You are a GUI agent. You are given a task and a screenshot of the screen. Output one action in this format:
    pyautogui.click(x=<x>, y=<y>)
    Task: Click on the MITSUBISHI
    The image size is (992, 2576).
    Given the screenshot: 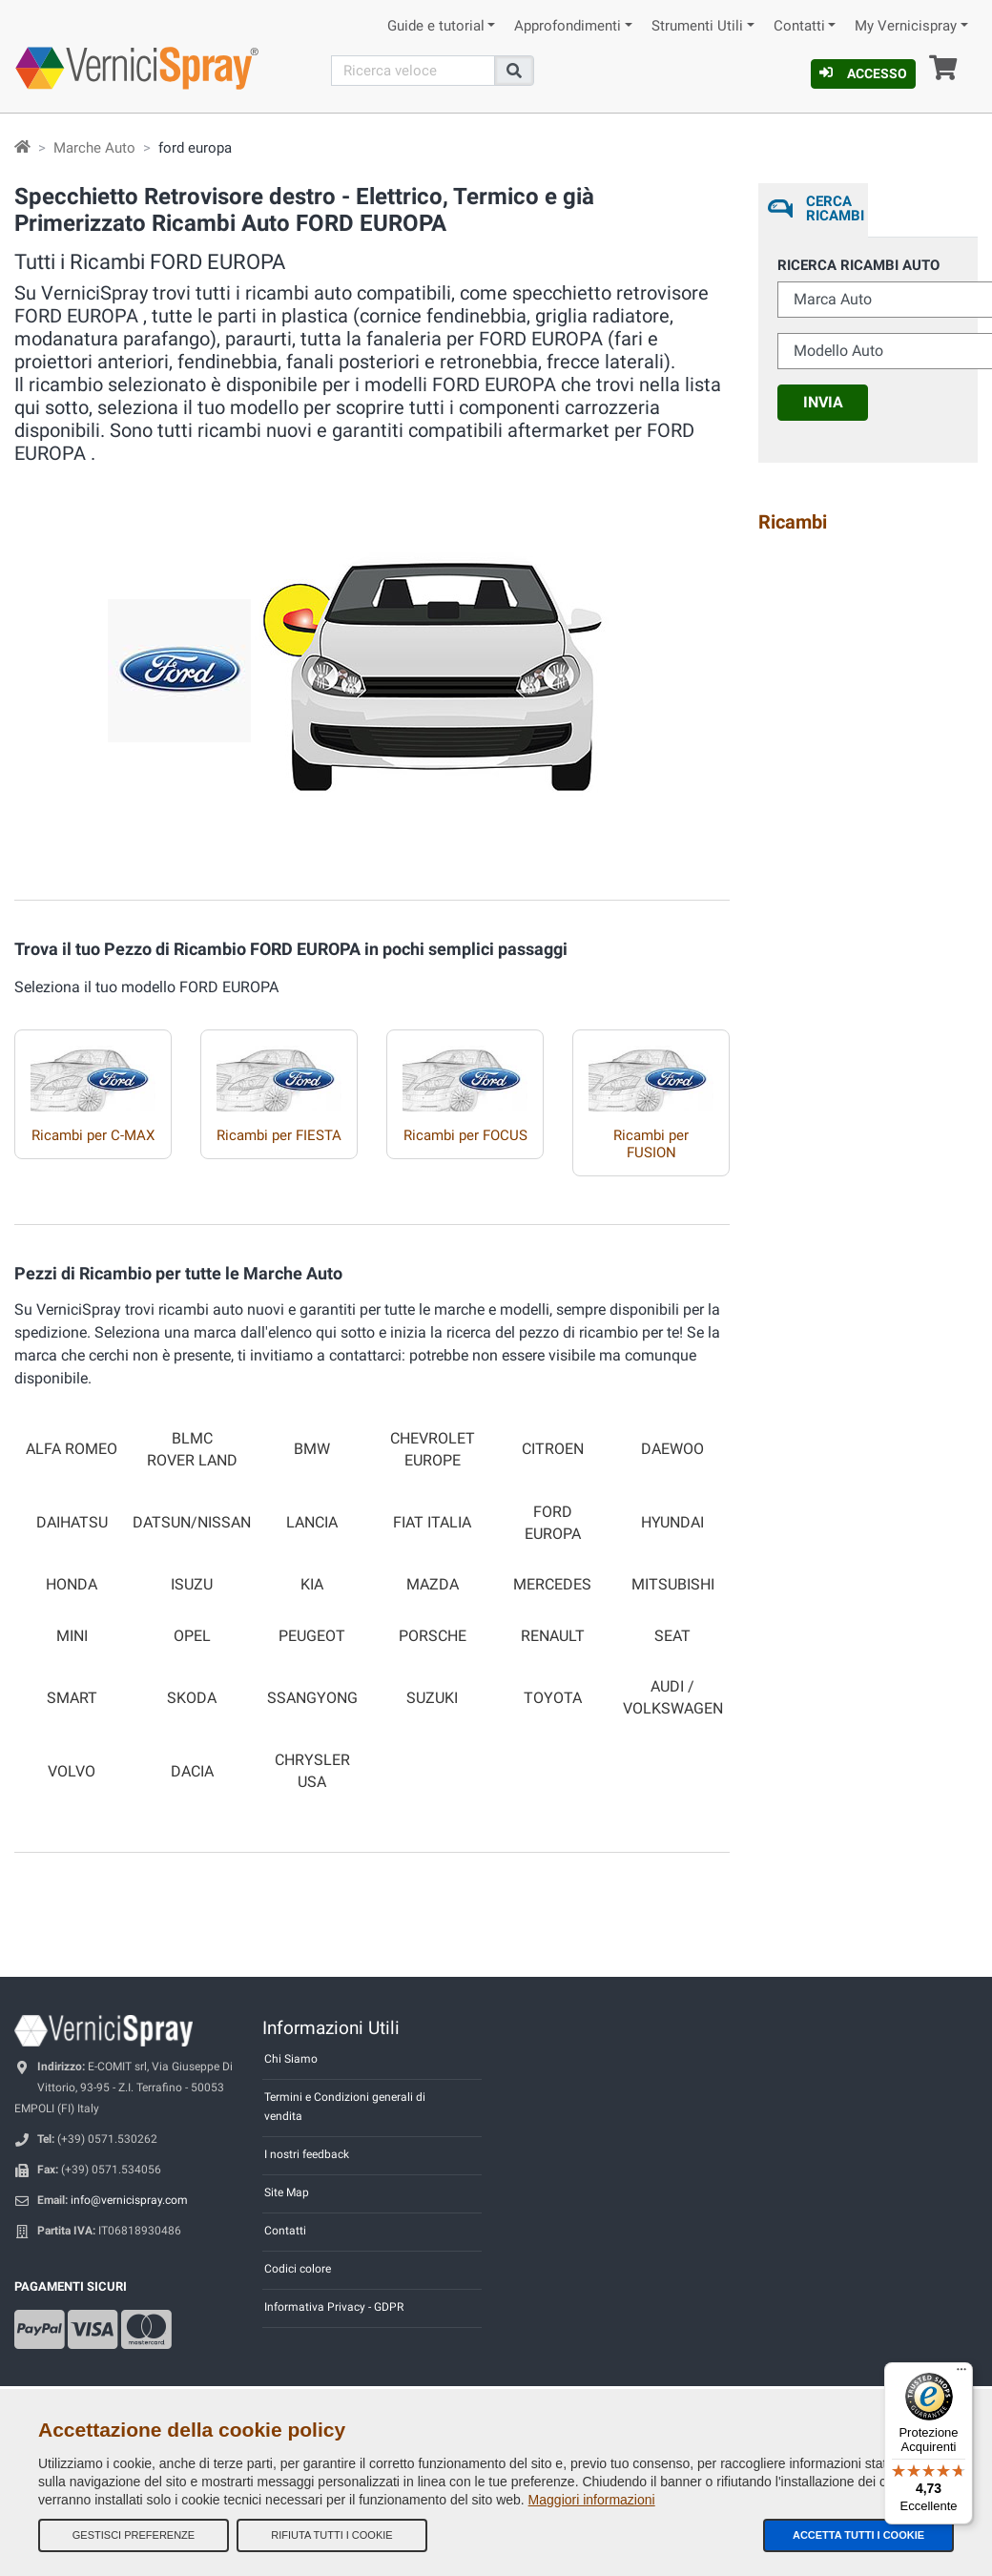 What is the action you would take?
    pyautogui.click(x=672, y=1584)
    